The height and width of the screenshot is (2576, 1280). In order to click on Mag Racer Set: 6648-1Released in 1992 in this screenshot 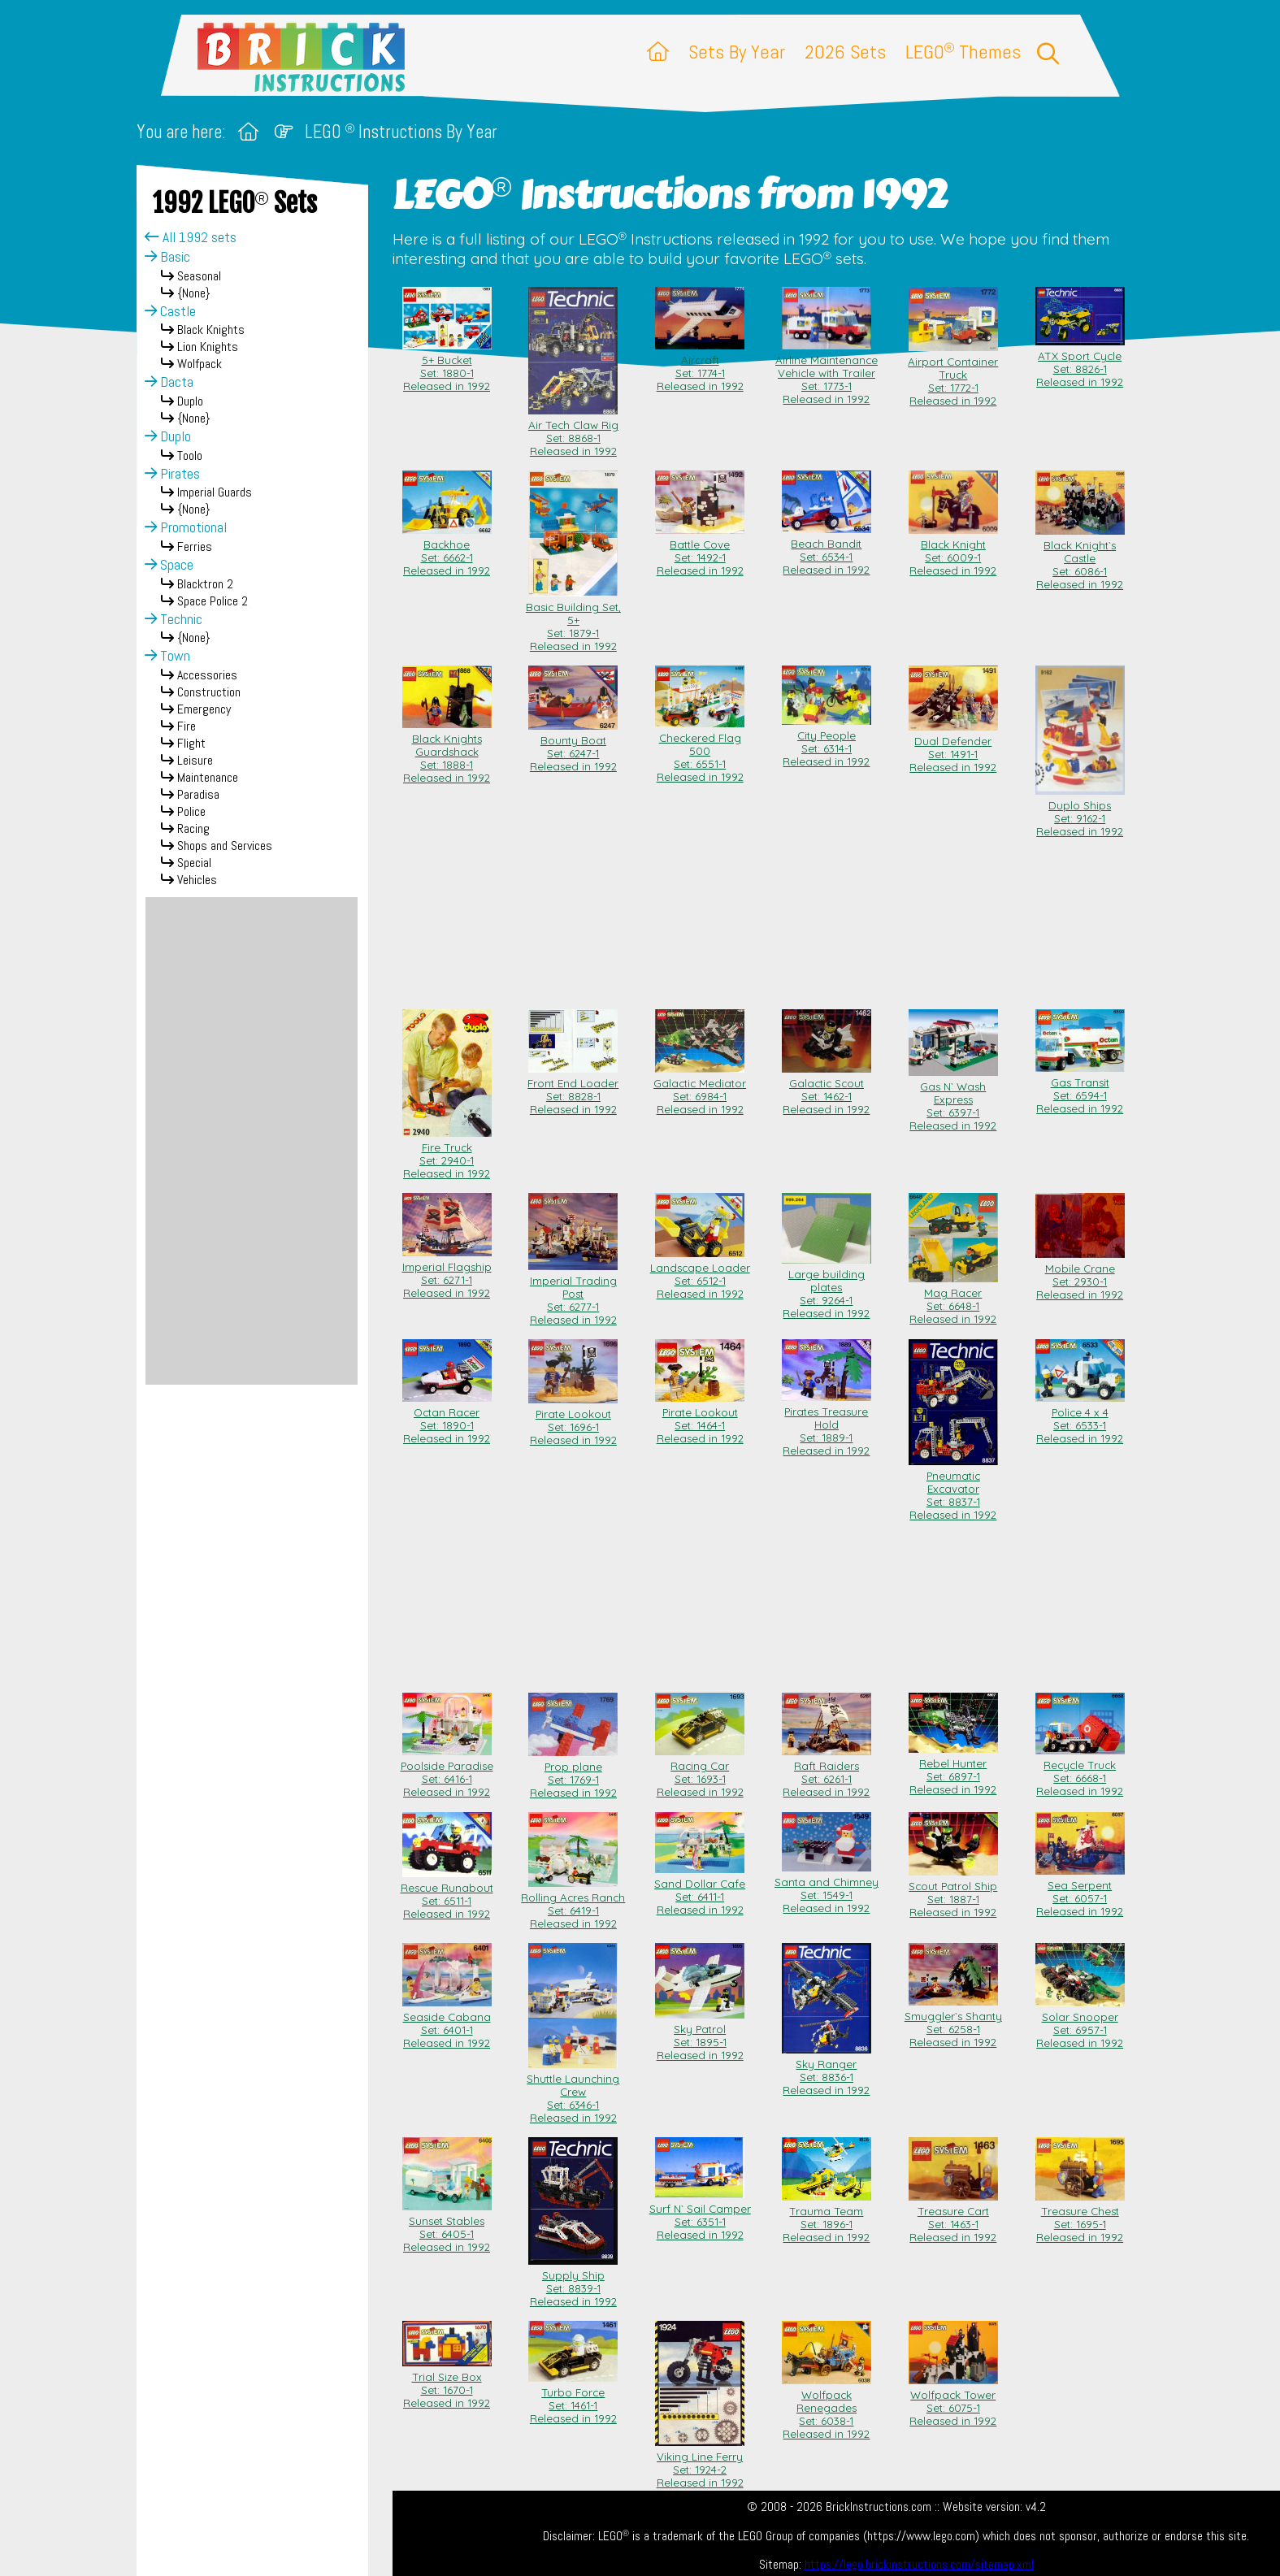, I will do `click(953, 1299)`.